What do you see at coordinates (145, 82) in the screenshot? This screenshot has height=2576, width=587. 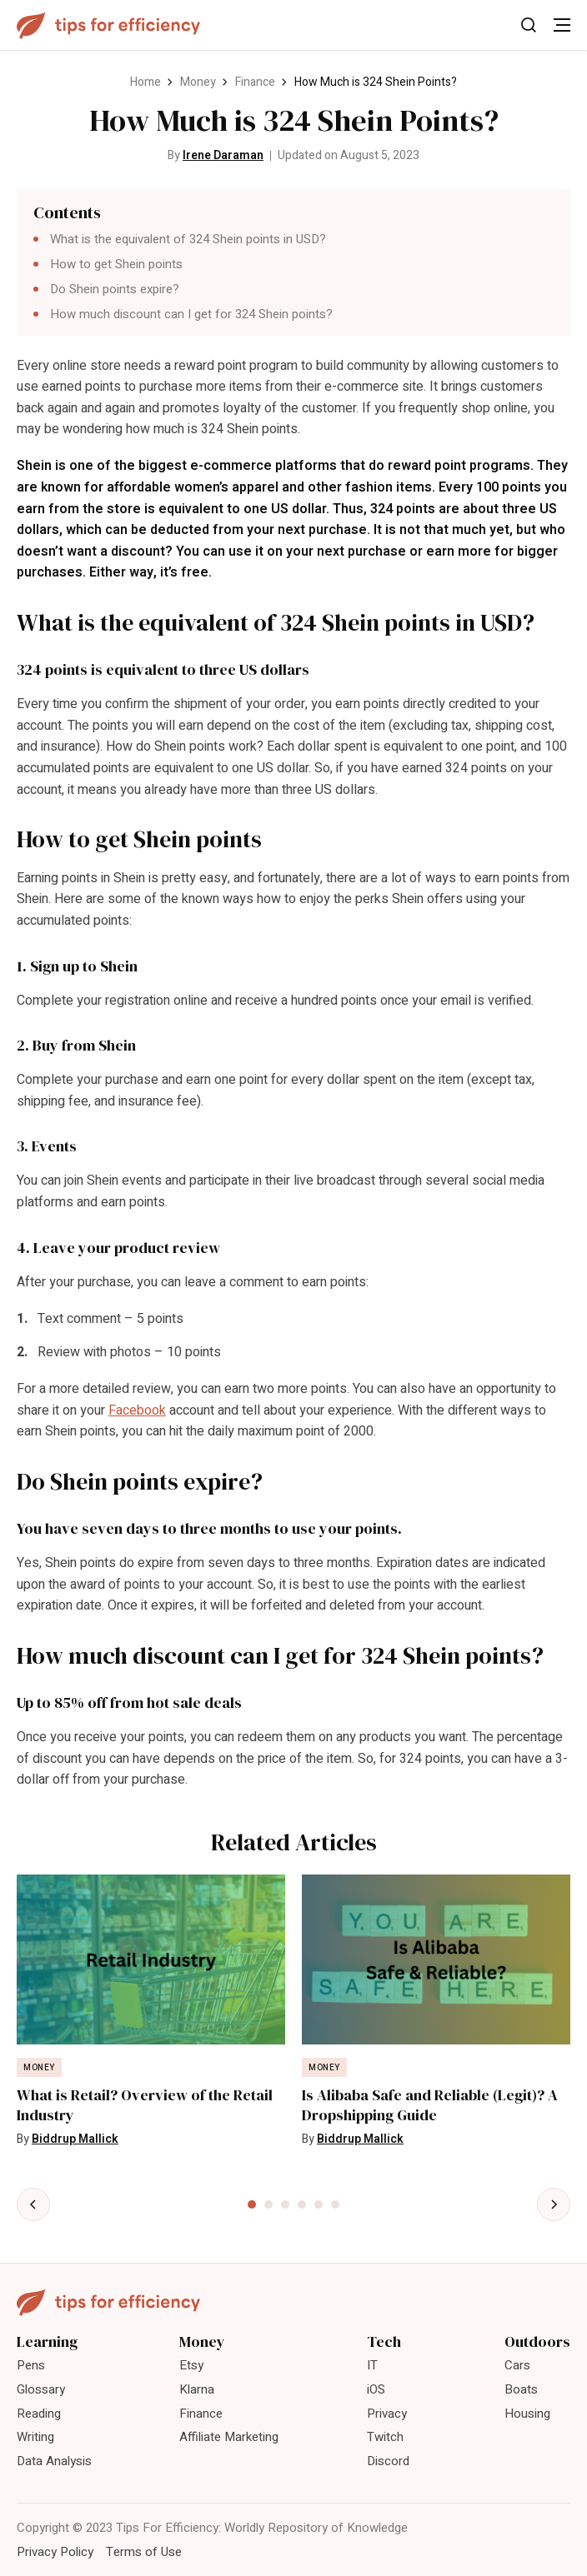 I see `Home` at bounding box center [145, 82].